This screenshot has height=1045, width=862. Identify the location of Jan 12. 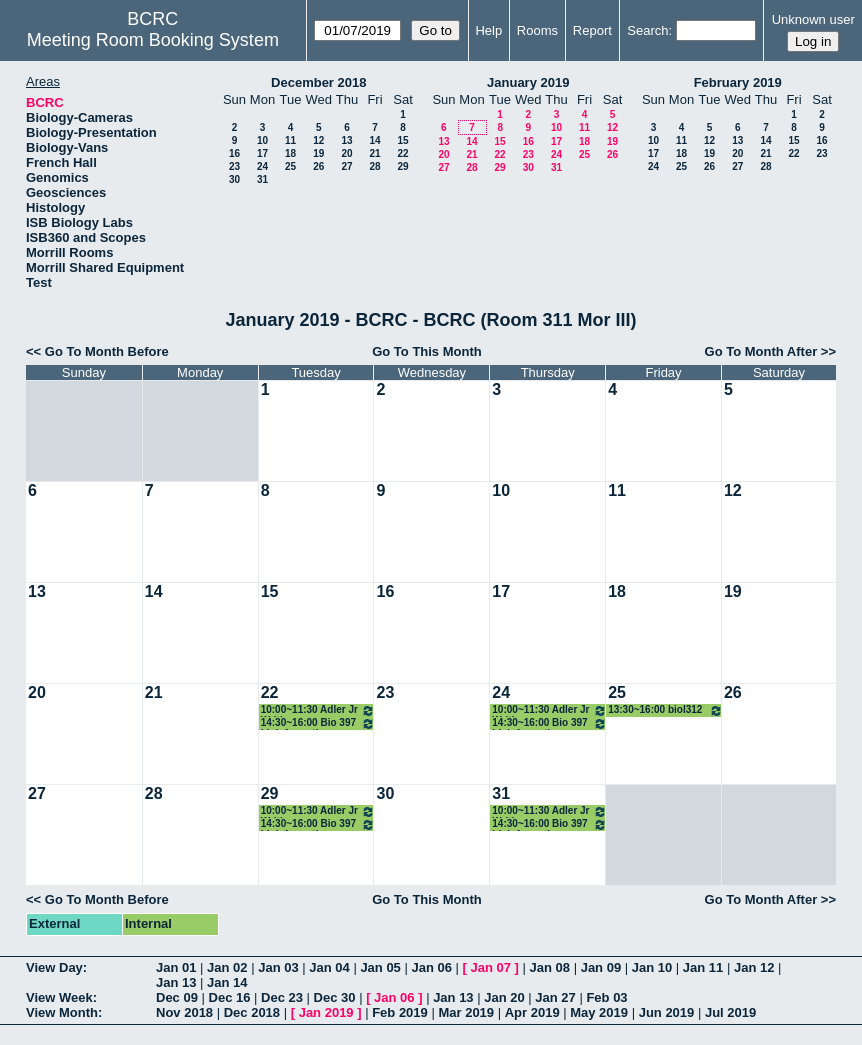
(754, 967).